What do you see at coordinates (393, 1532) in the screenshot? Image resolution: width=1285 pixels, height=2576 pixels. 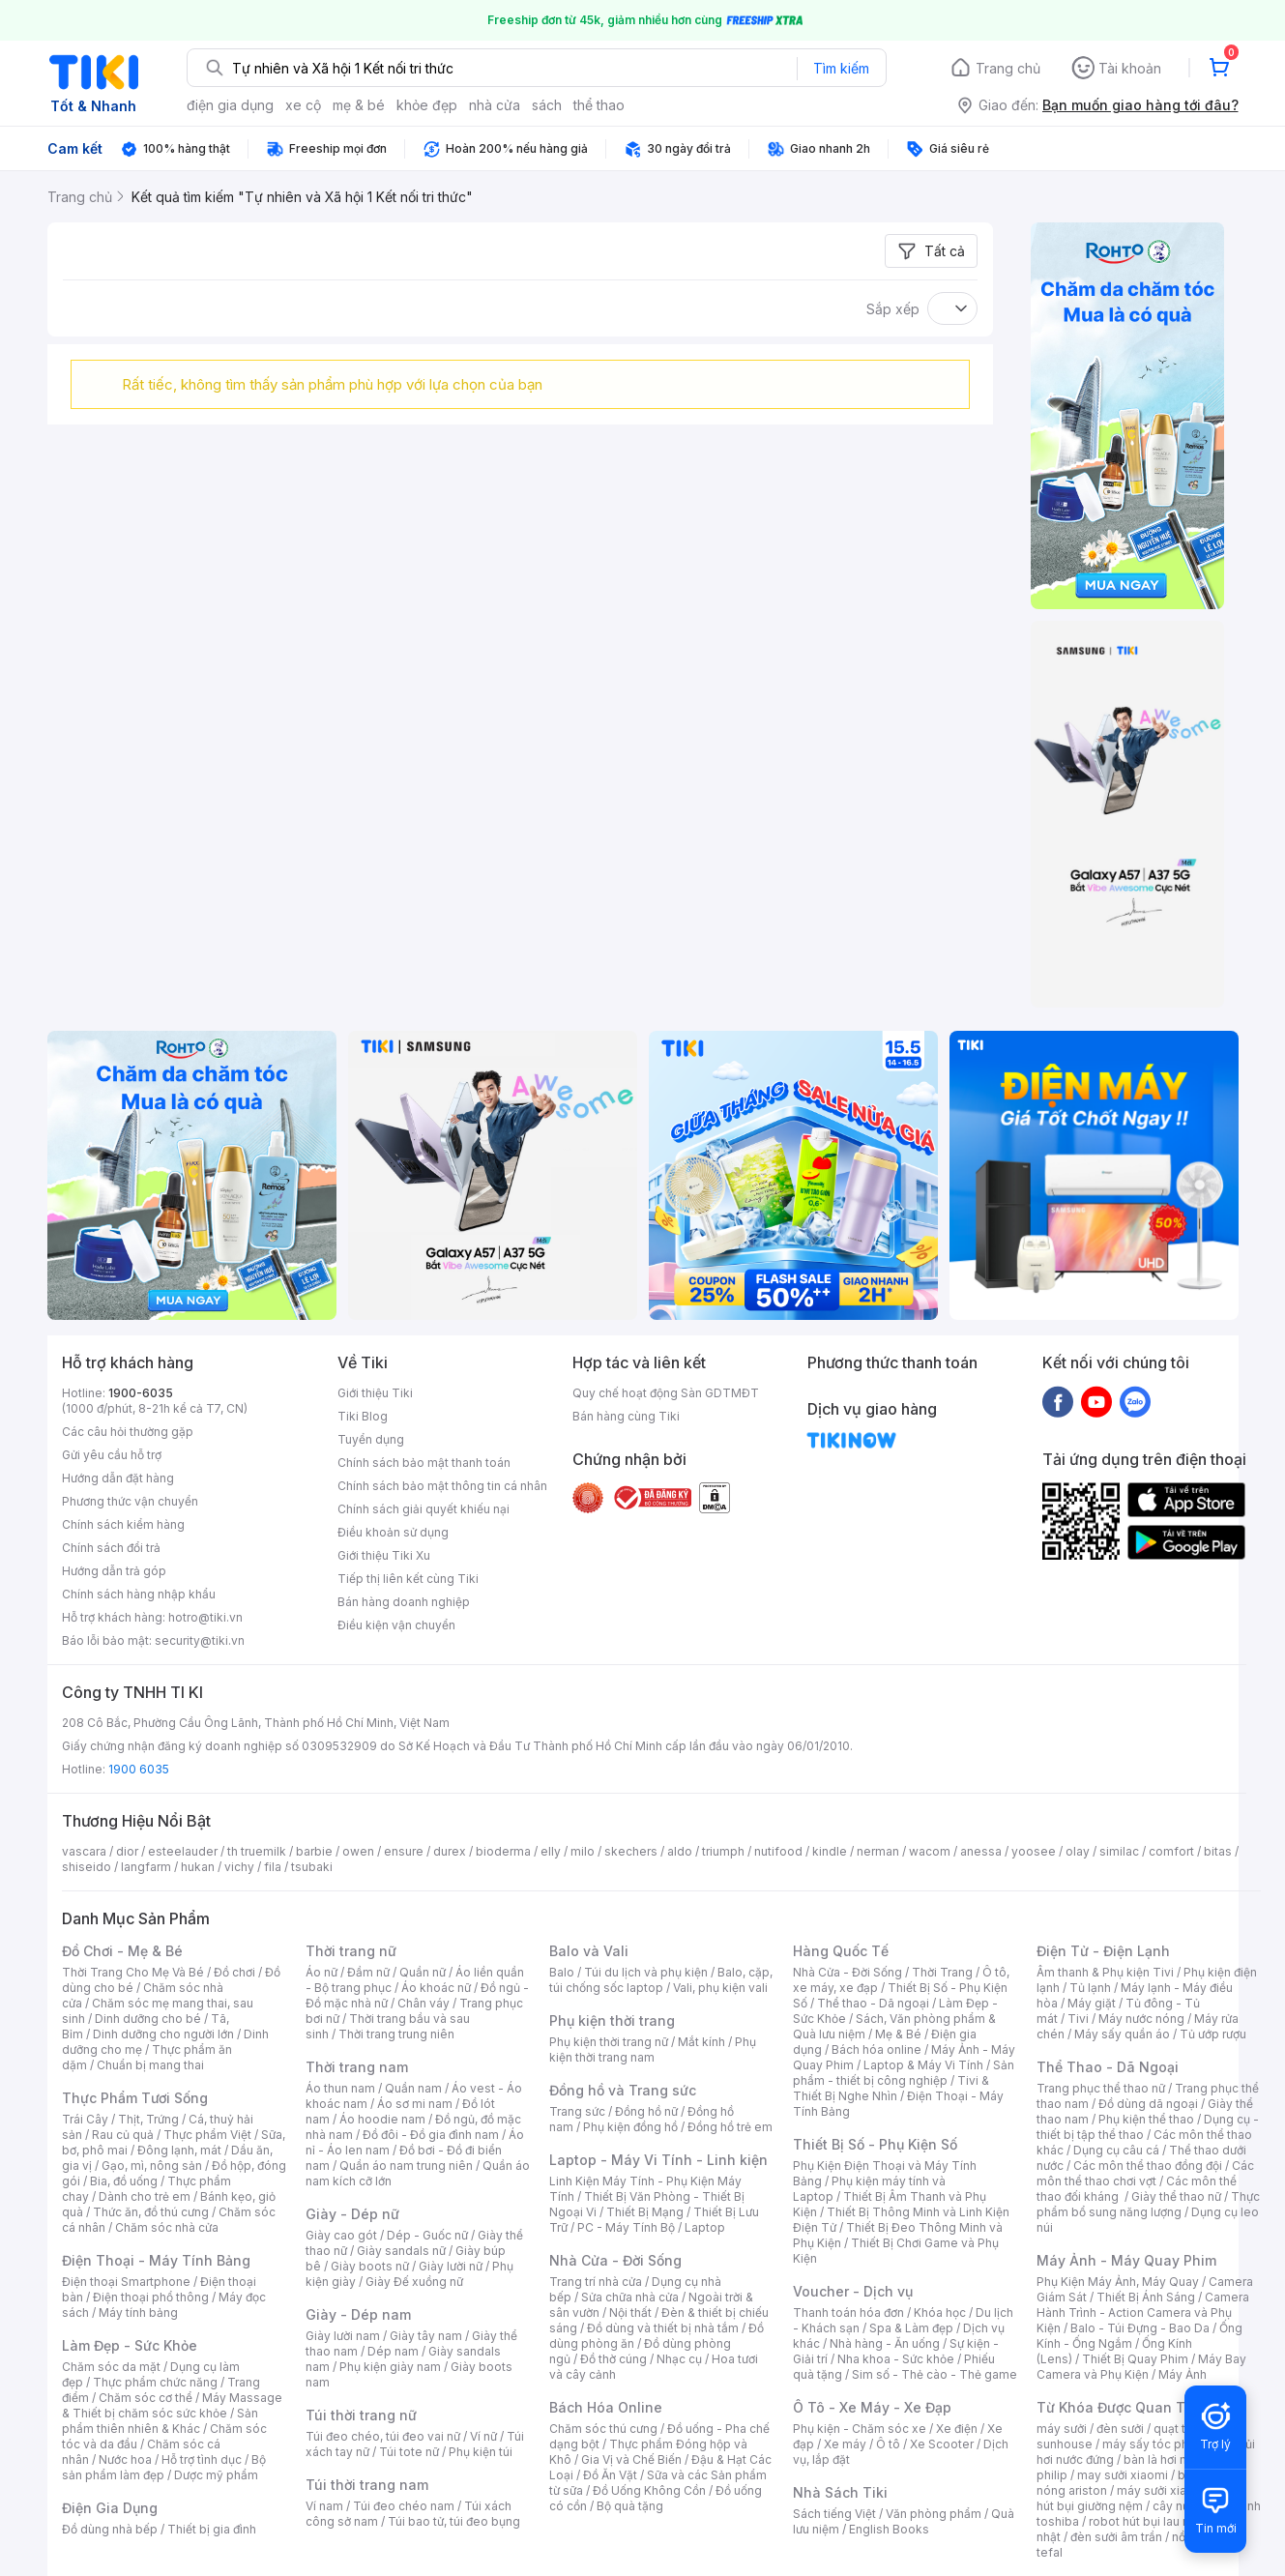 I see `Điều khoản sử dụng` at bounding box center [393, 1532].